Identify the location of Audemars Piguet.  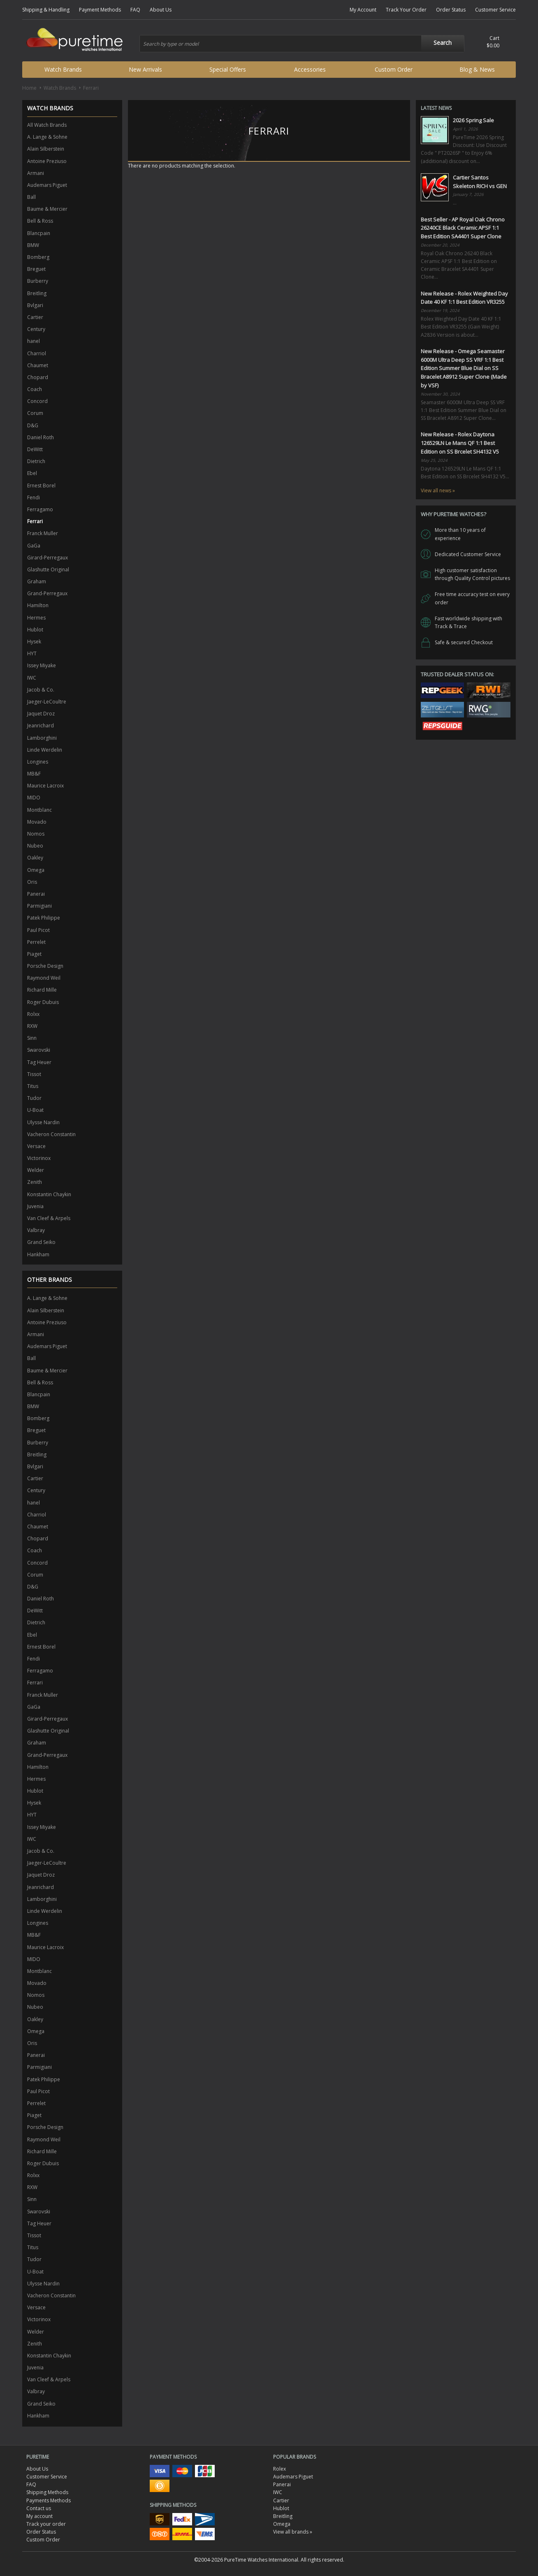
(47, 185).